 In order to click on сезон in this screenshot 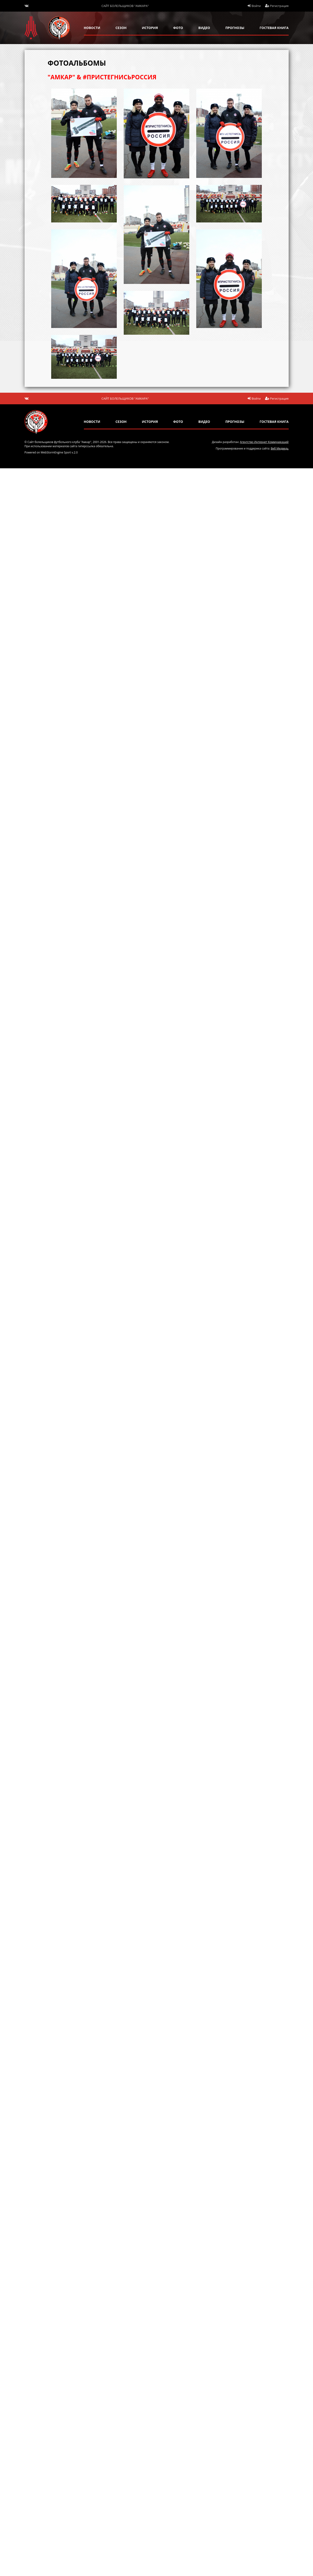, I will do `click(121, 28)`.